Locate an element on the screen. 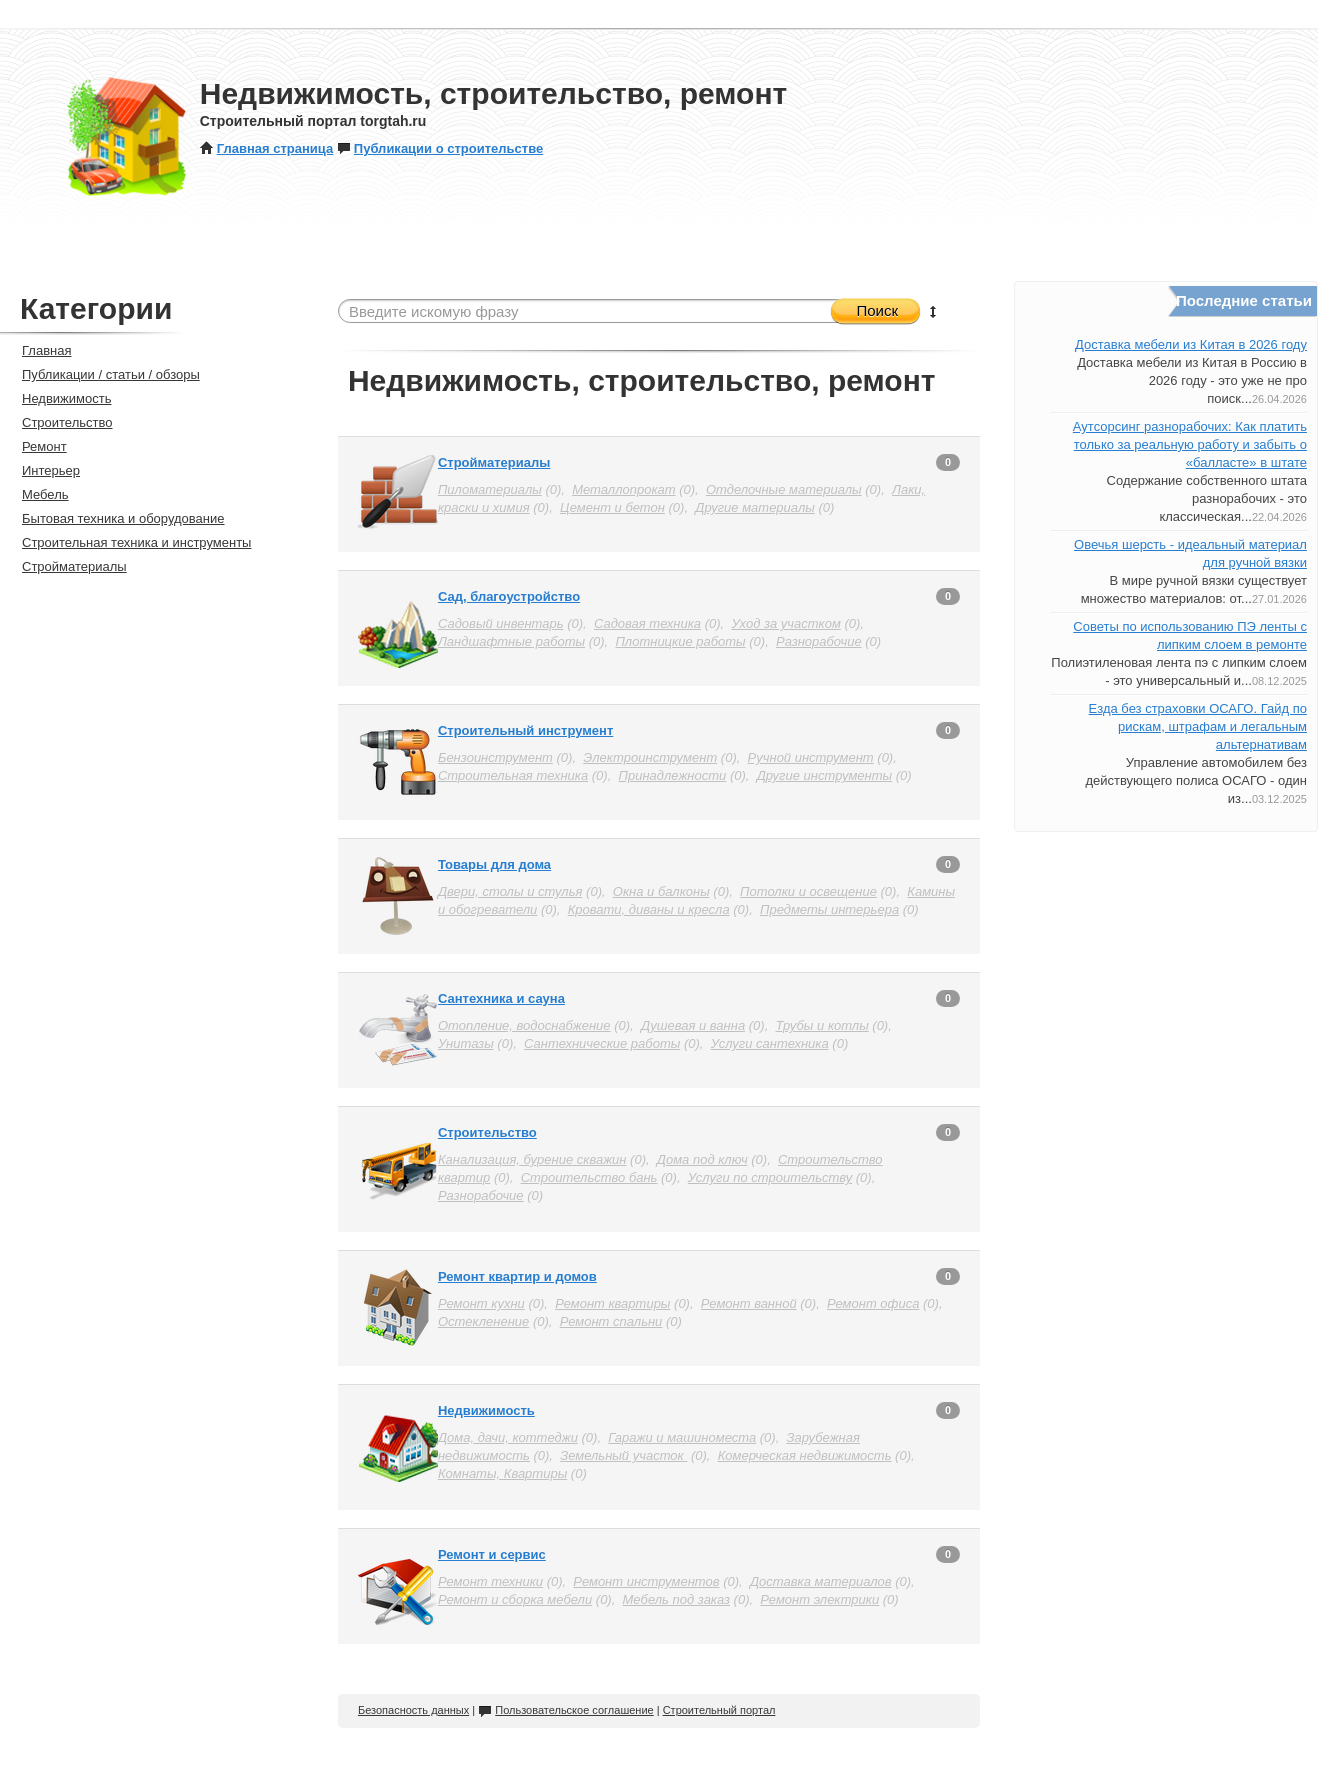 This screenshot has height=1778, width=1318. Земельный участок is located at coordinates (623, 1455).